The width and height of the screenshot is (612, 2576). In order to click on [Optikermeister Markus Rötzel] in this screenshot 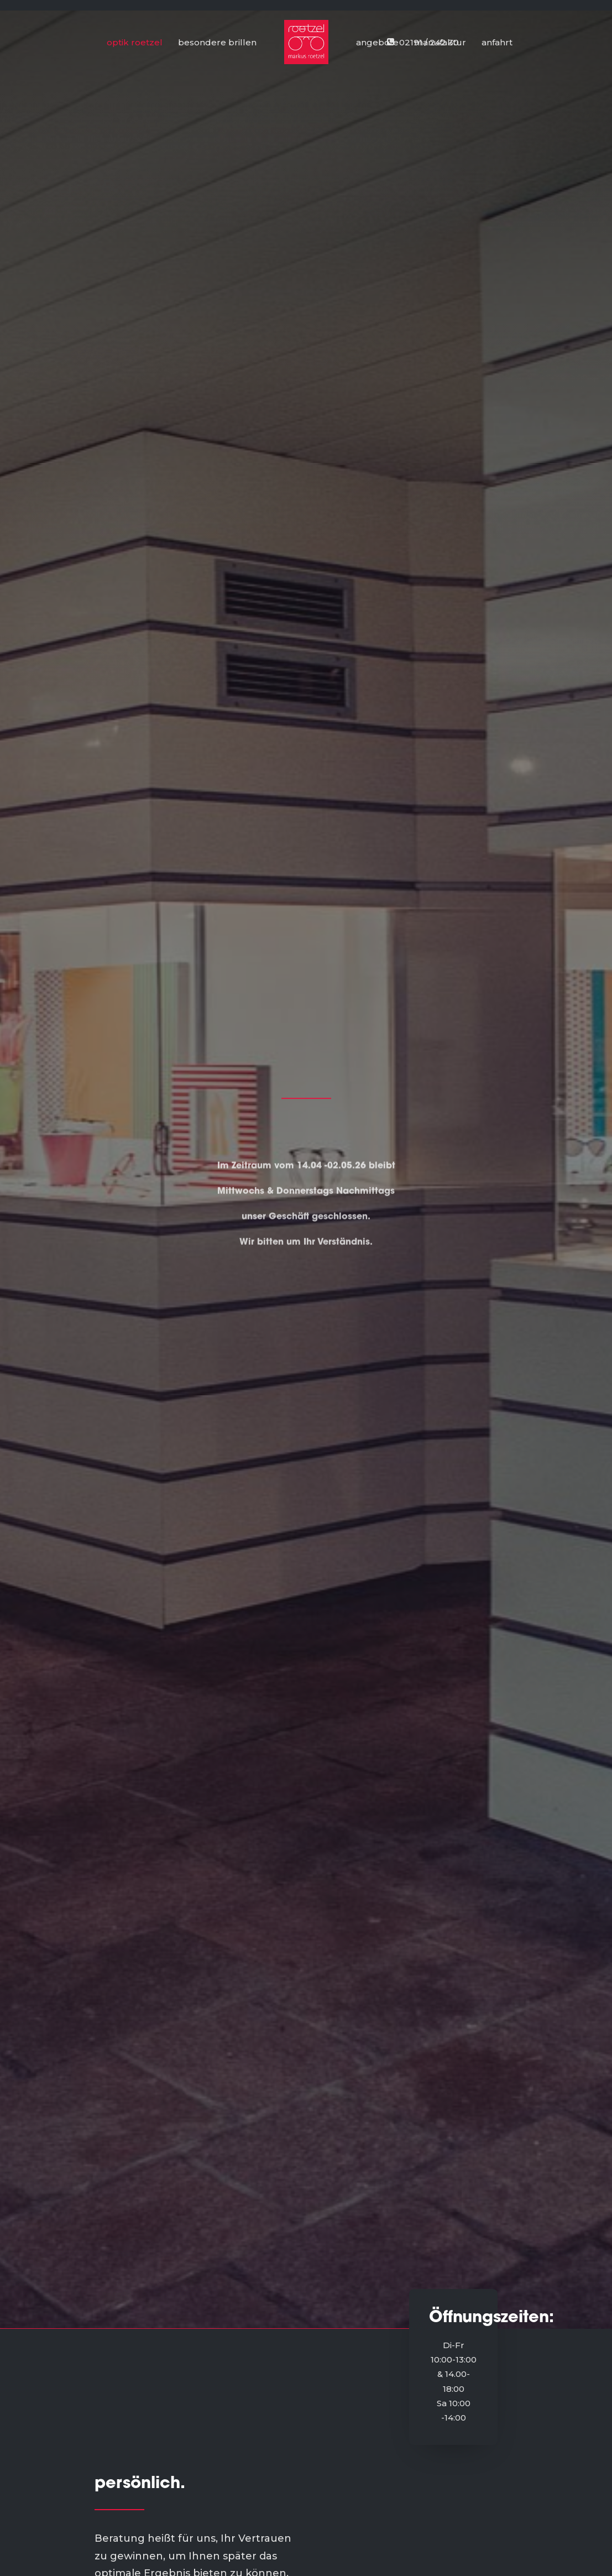, I will do `click(306, 42)`.